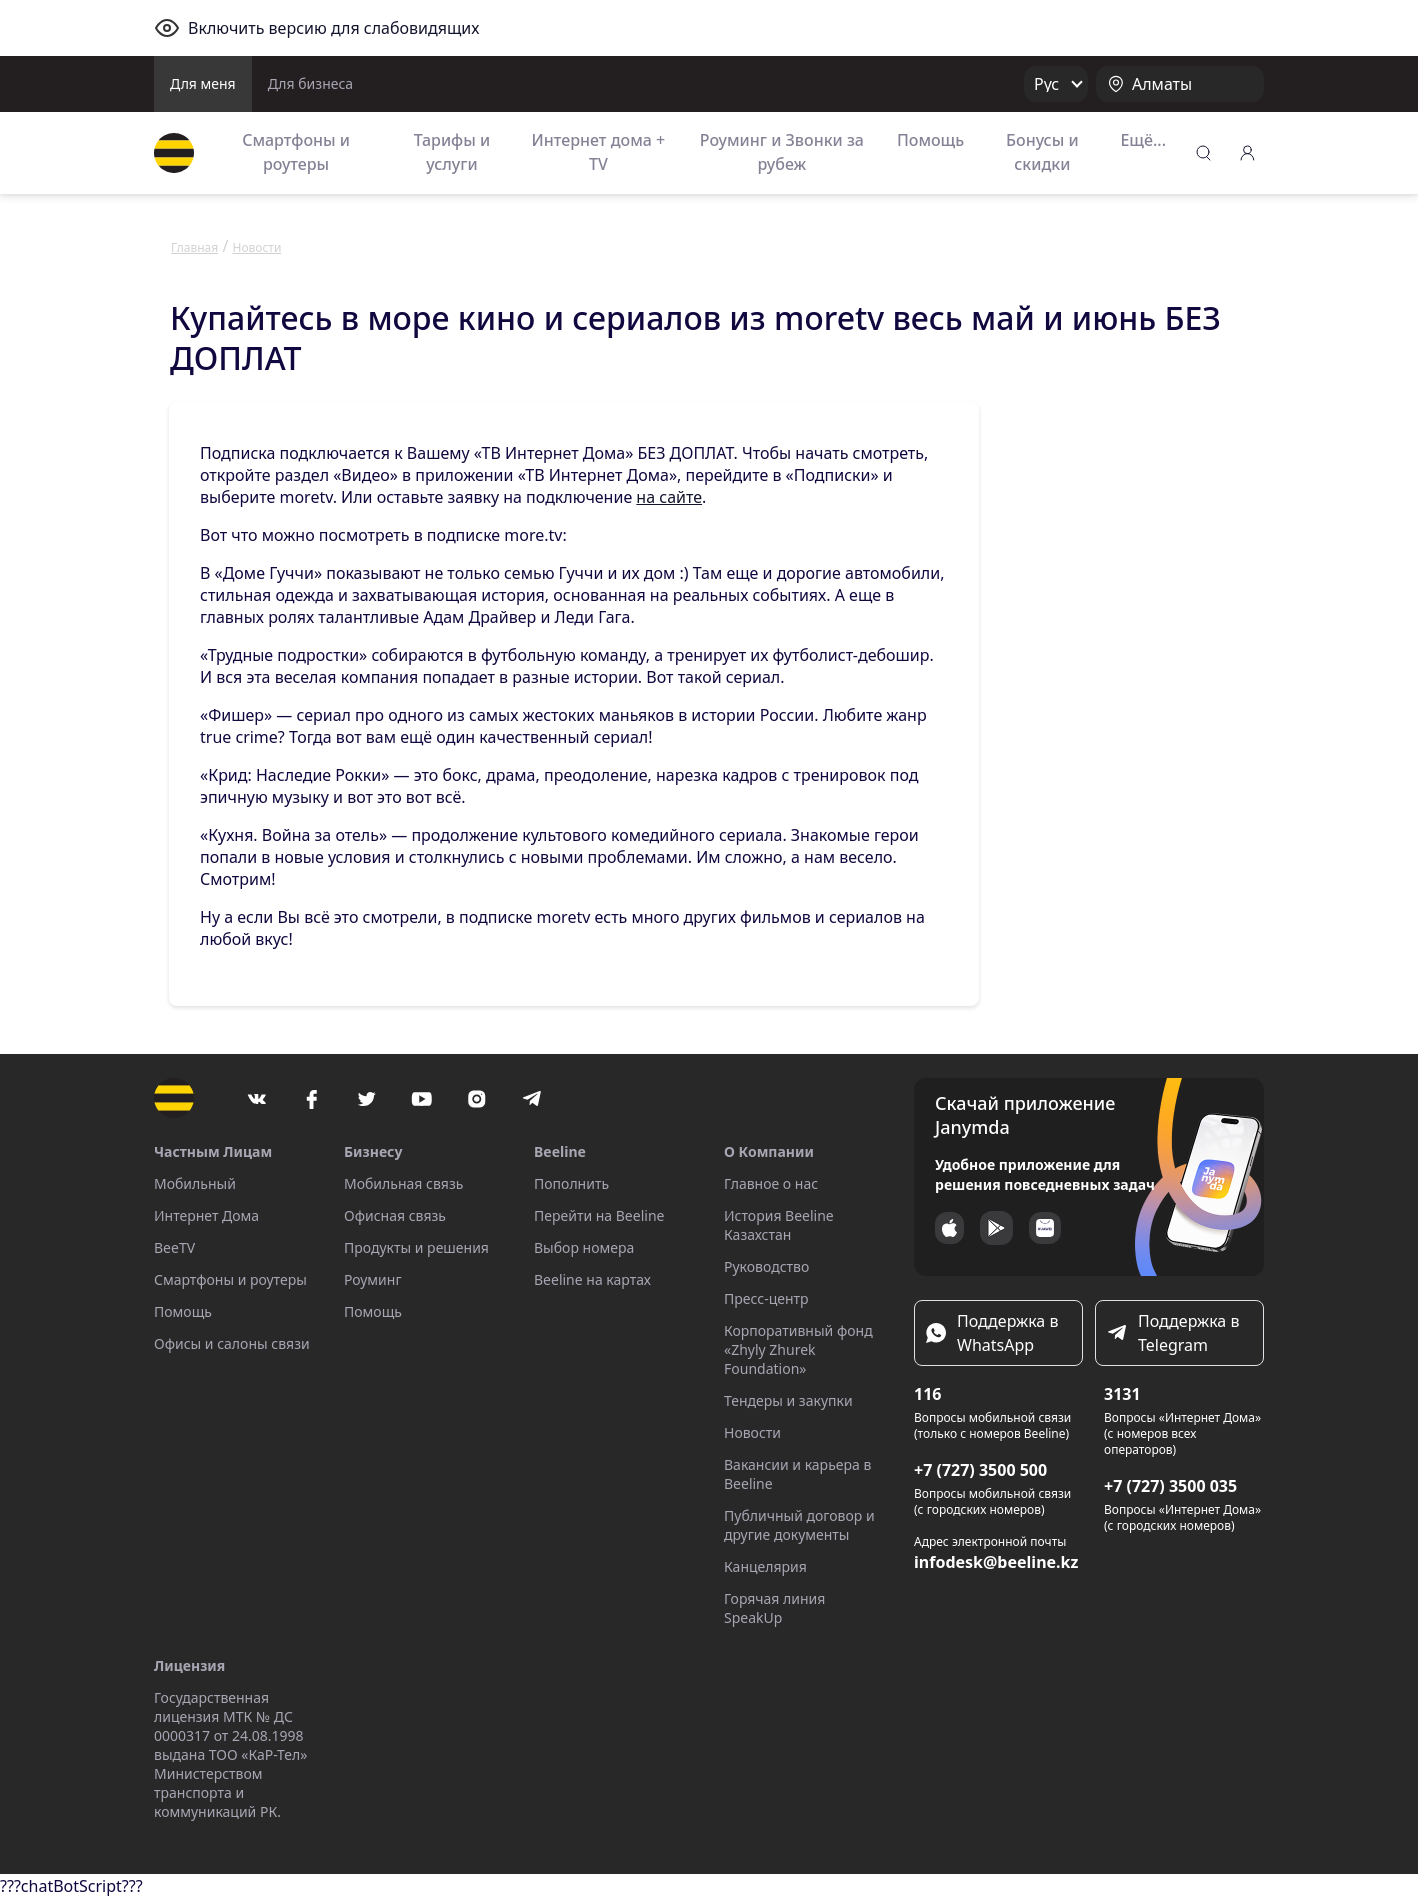 The image size is (1418, 1898). What do you see at coordinates (799, 1525) in the screenshot?
I see `Публичный договор и другие документы` at bounding box center [799, 1525].